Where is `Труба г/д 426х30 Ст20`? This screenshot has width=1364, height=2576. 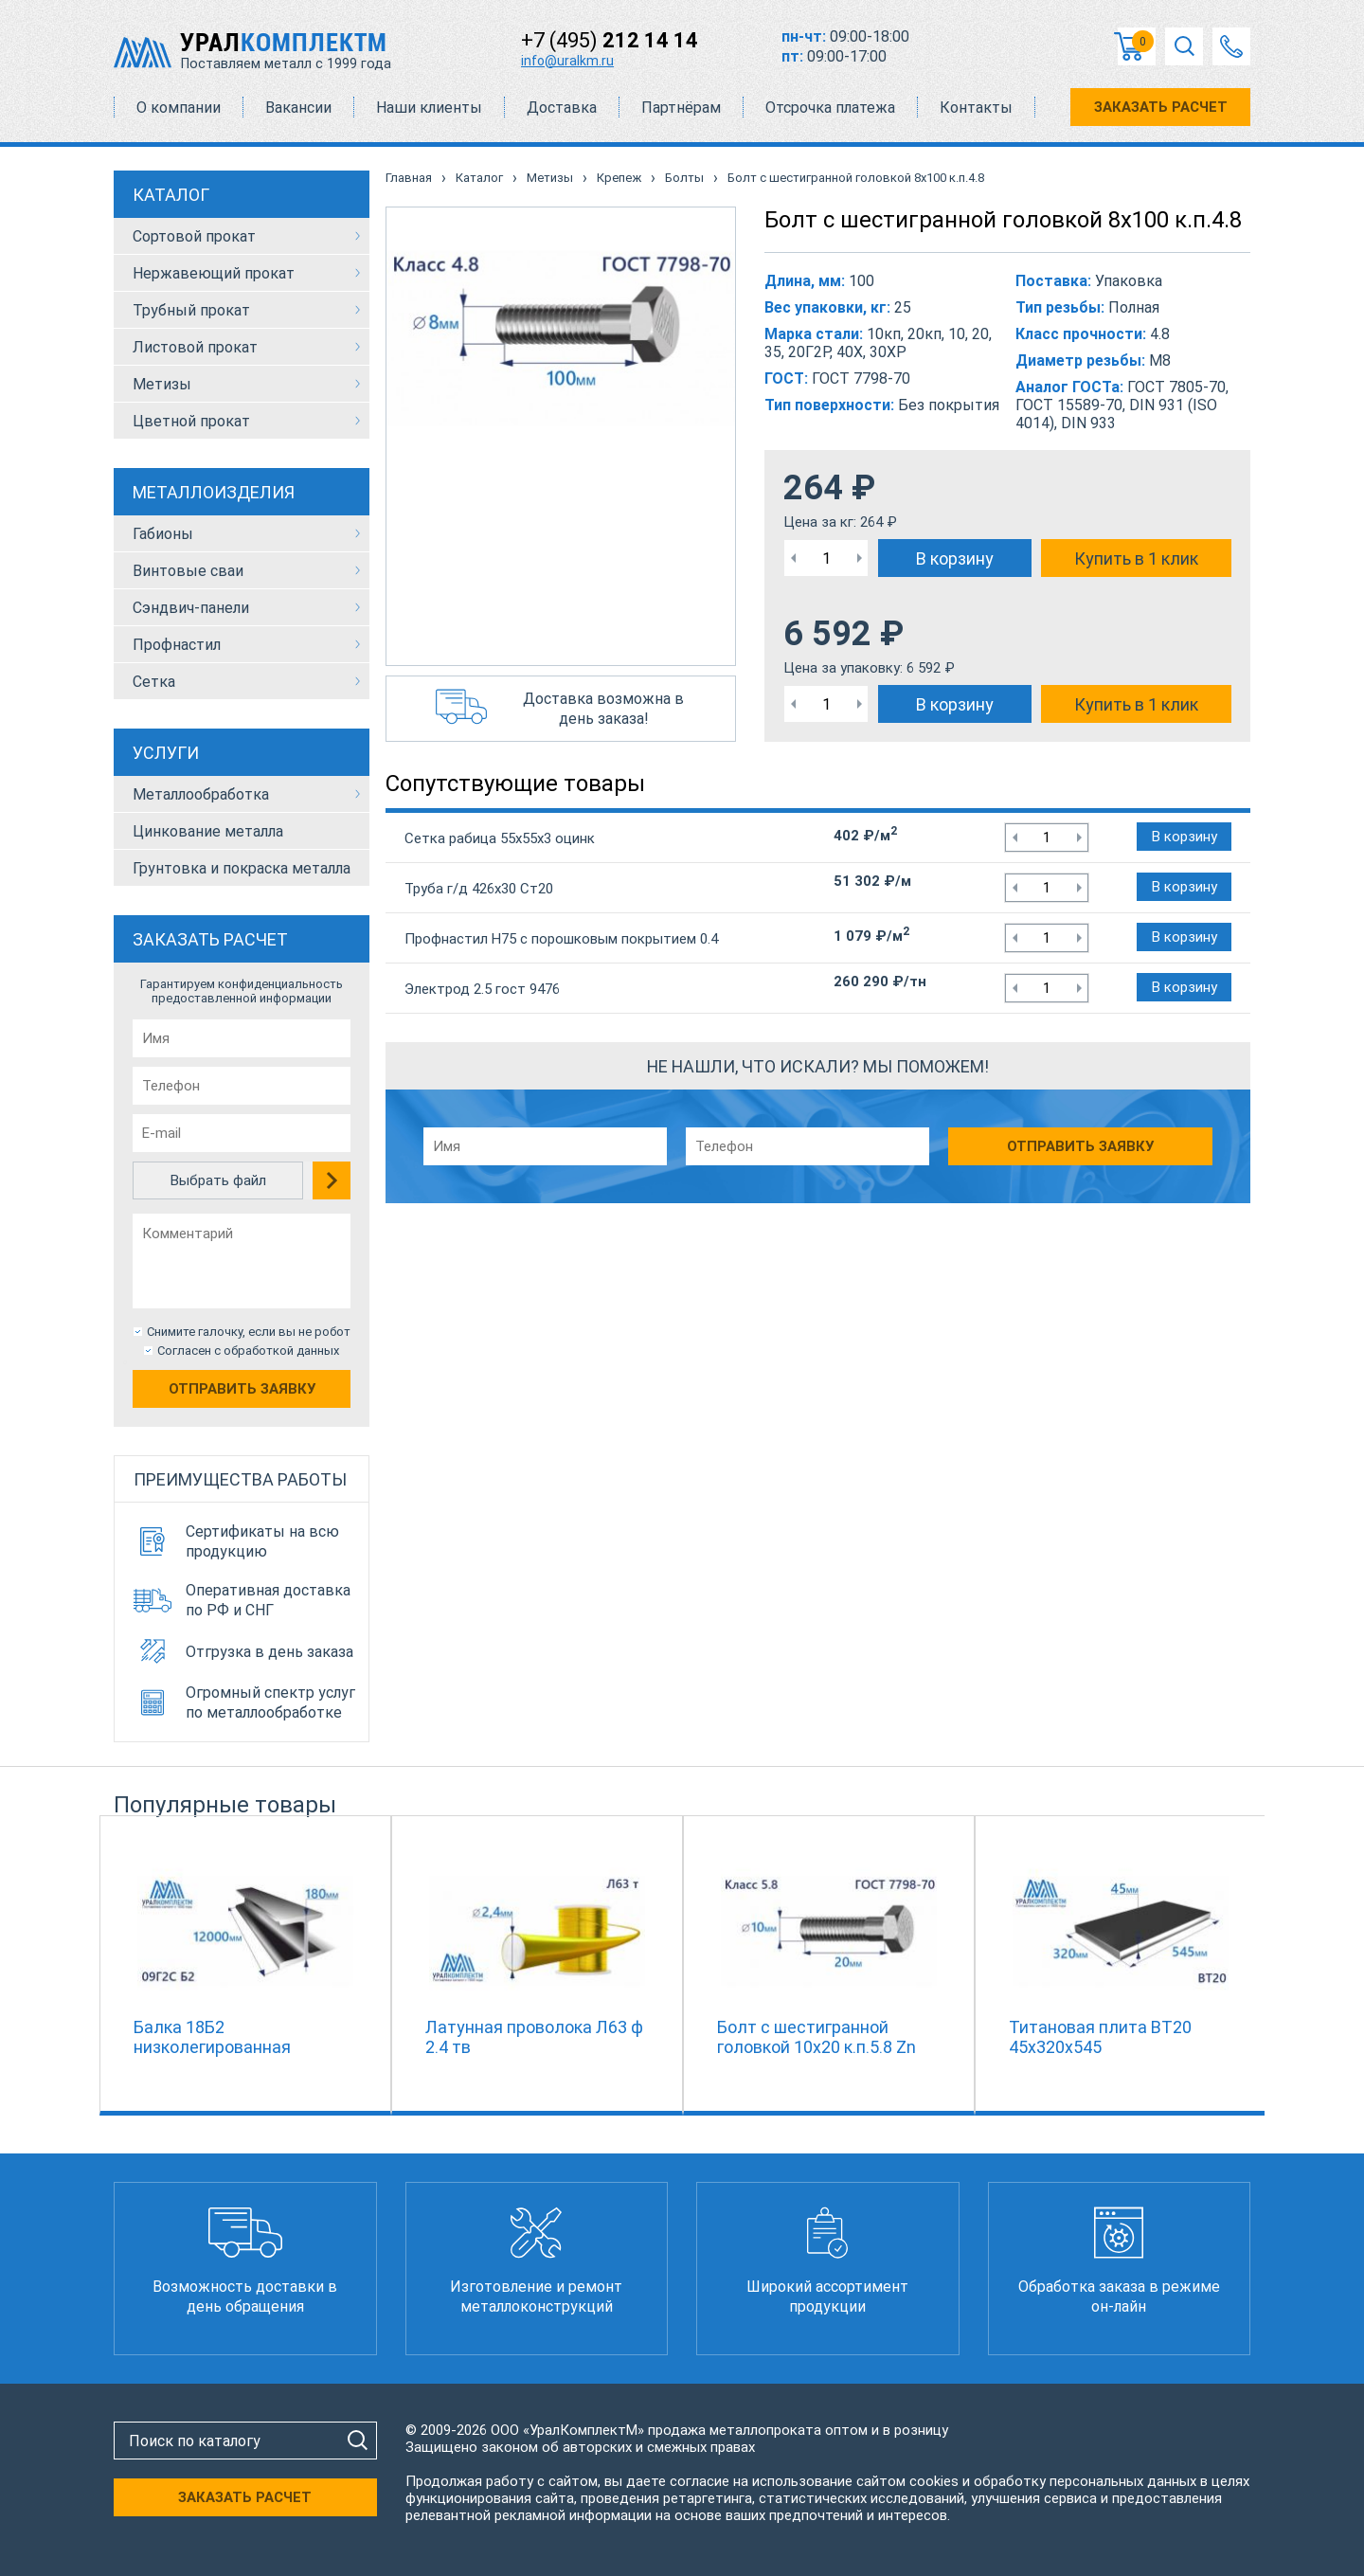
Труба г/д 426х30 Ст20 is located at coordinates (478, 888).